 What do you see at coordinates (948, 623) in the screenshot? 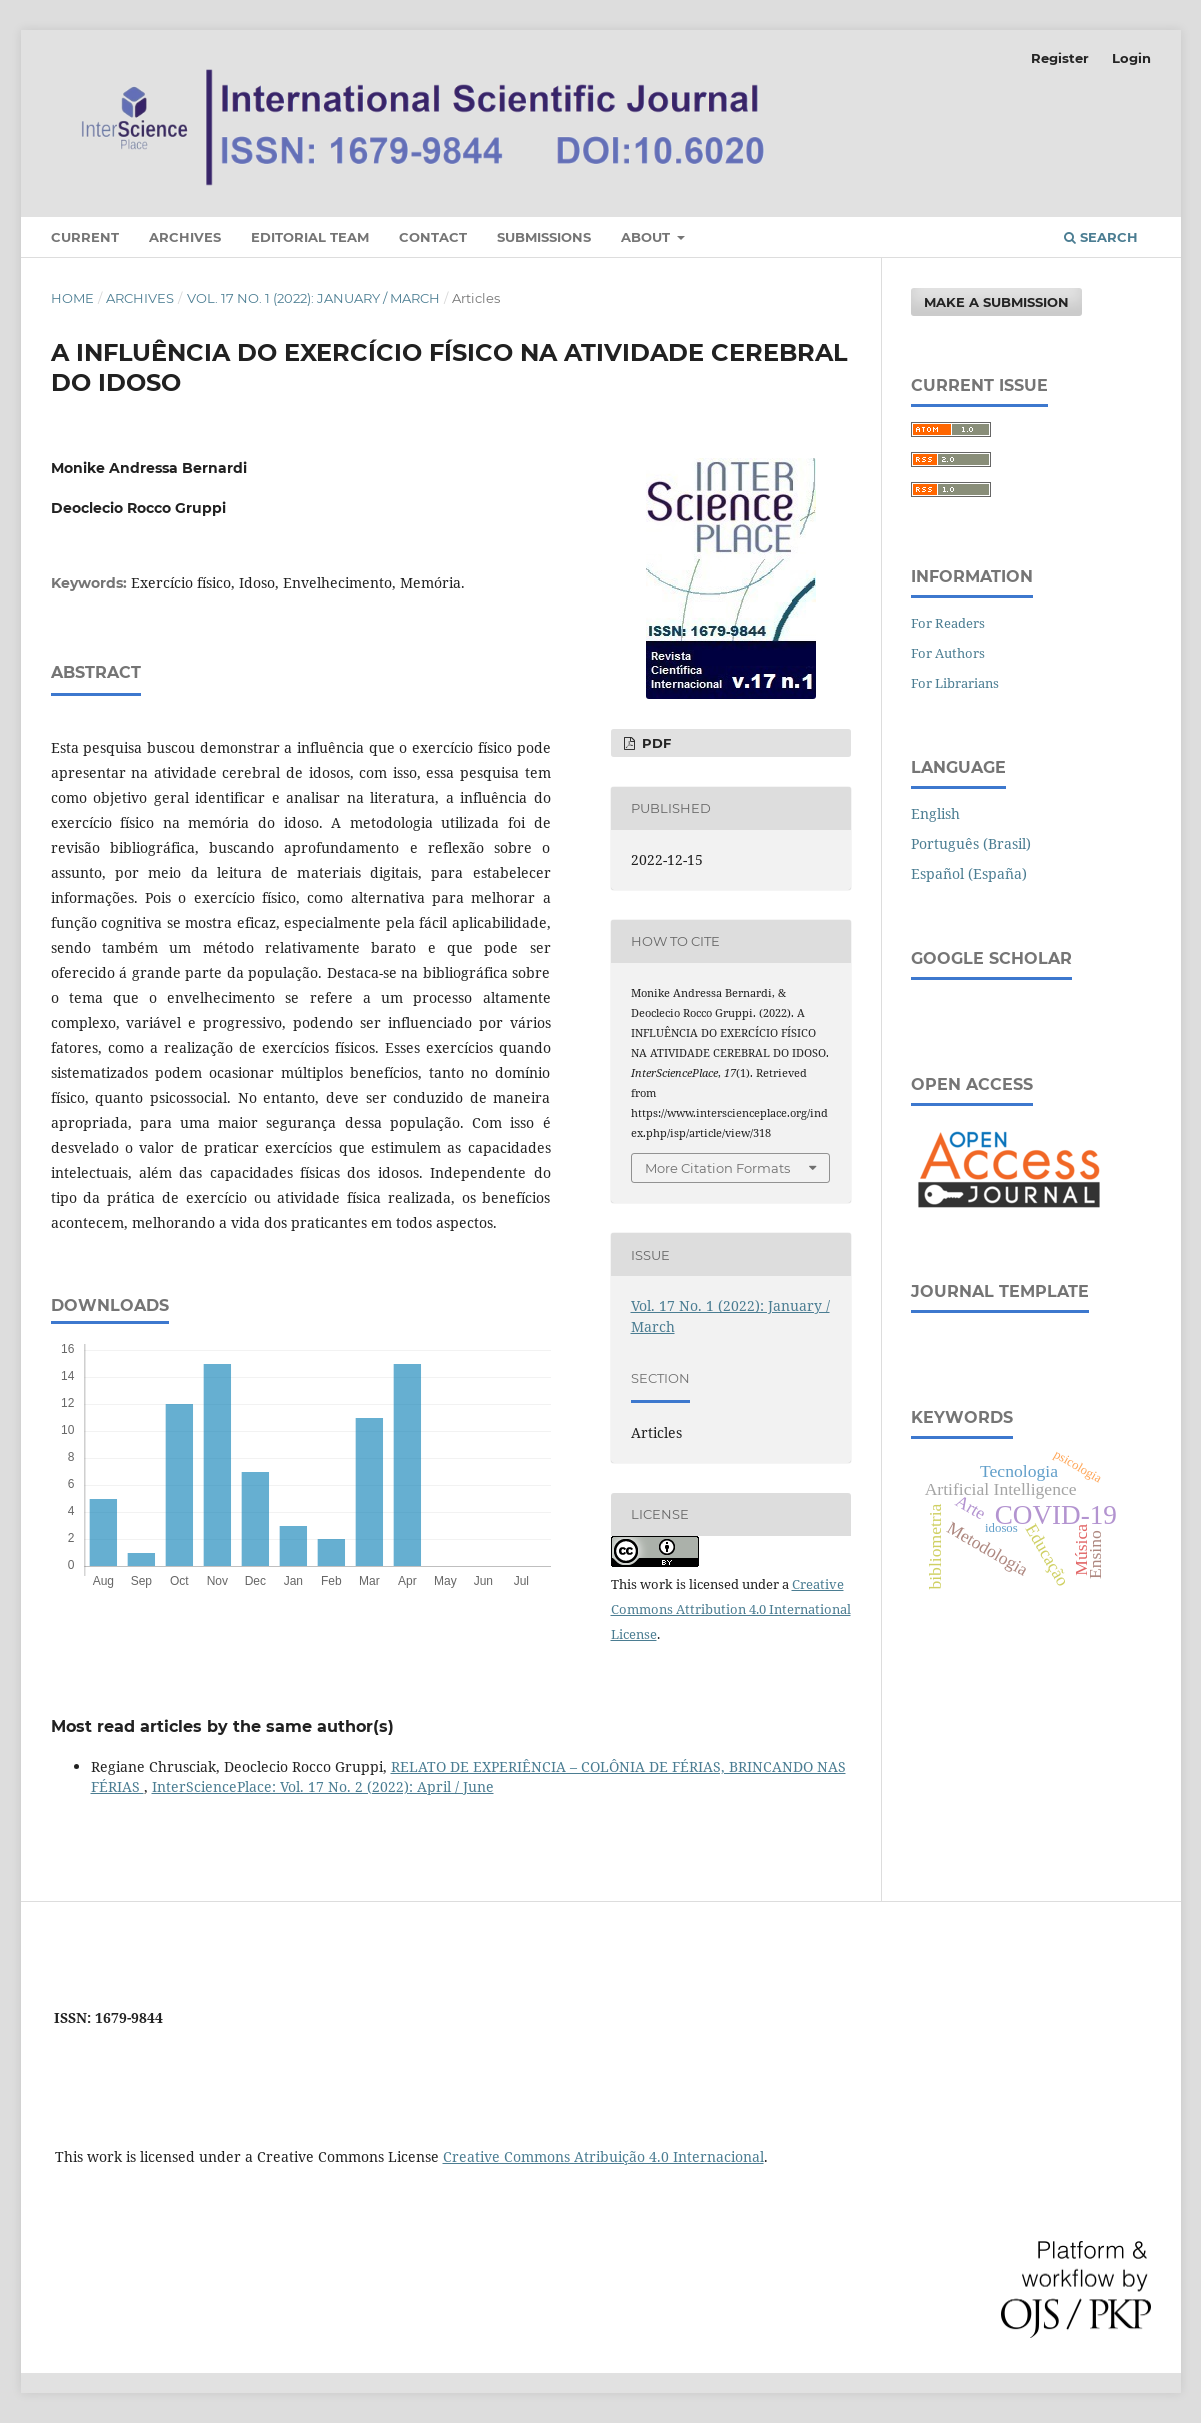
I see `For Readers` at bounding box center [948, 623].